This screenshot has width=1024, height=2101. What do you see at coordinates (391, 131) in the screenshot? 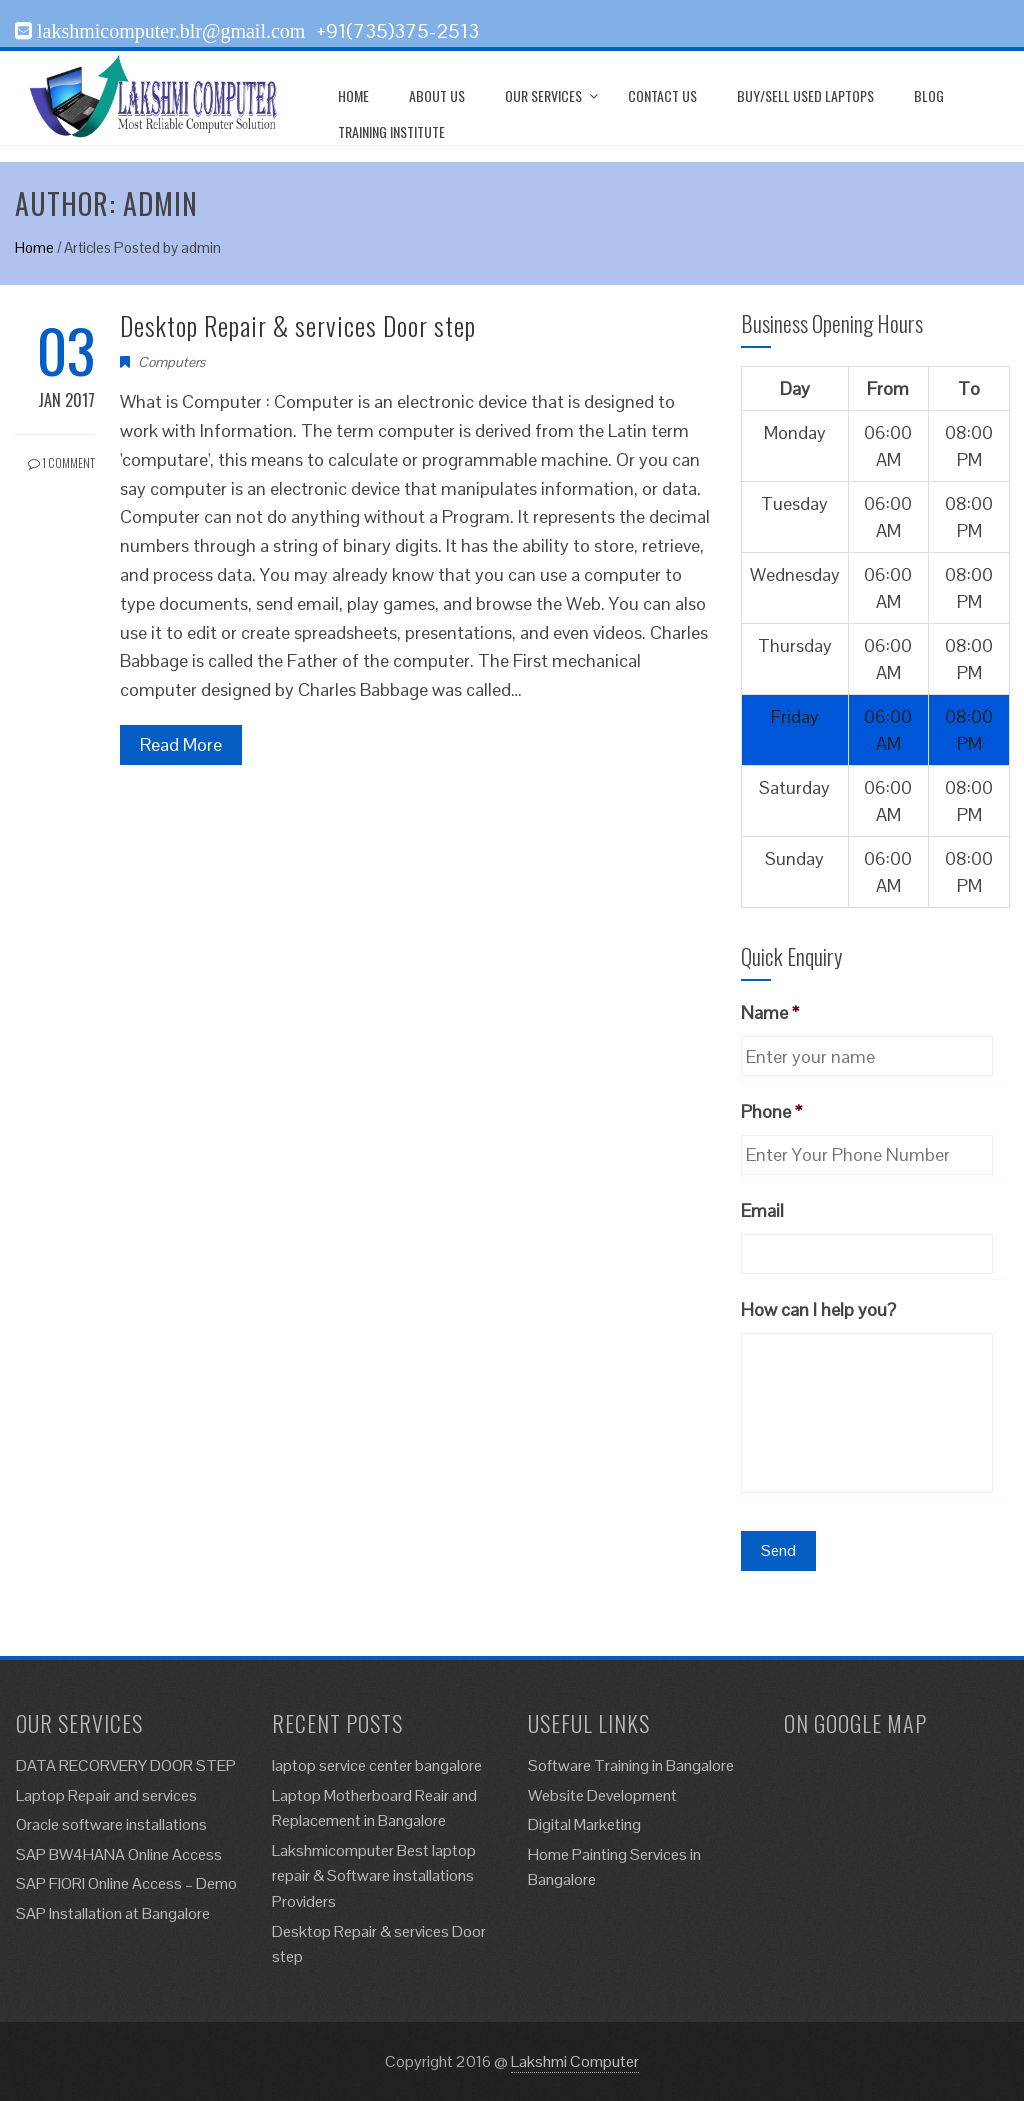
I see `Training Institute` at bounding box center [391, 131].